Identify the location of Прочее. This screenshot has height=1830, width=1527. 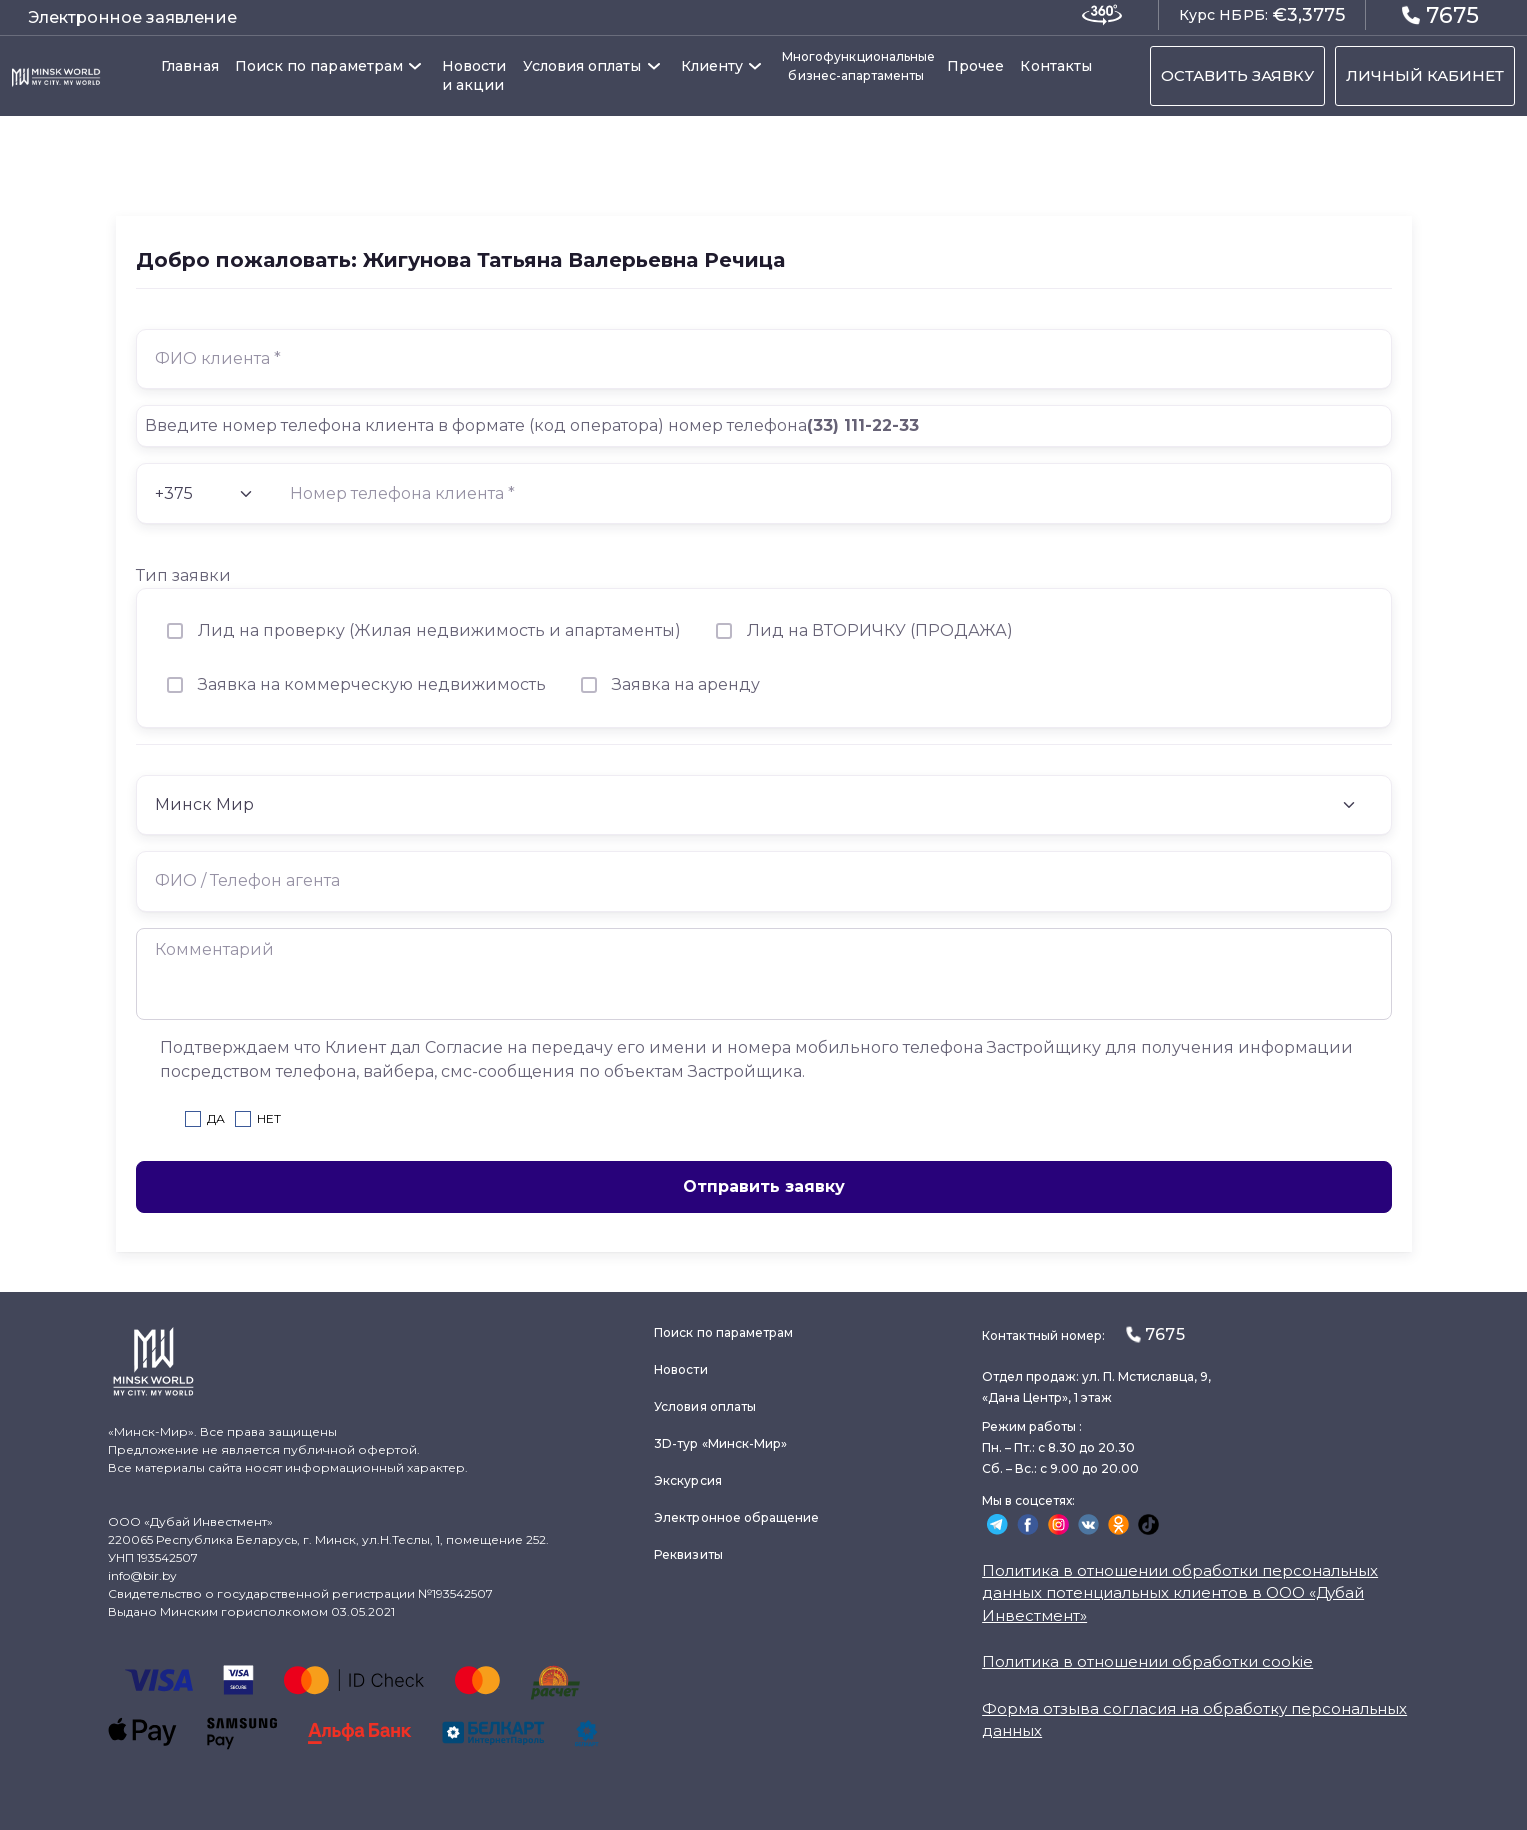
(975, 66).